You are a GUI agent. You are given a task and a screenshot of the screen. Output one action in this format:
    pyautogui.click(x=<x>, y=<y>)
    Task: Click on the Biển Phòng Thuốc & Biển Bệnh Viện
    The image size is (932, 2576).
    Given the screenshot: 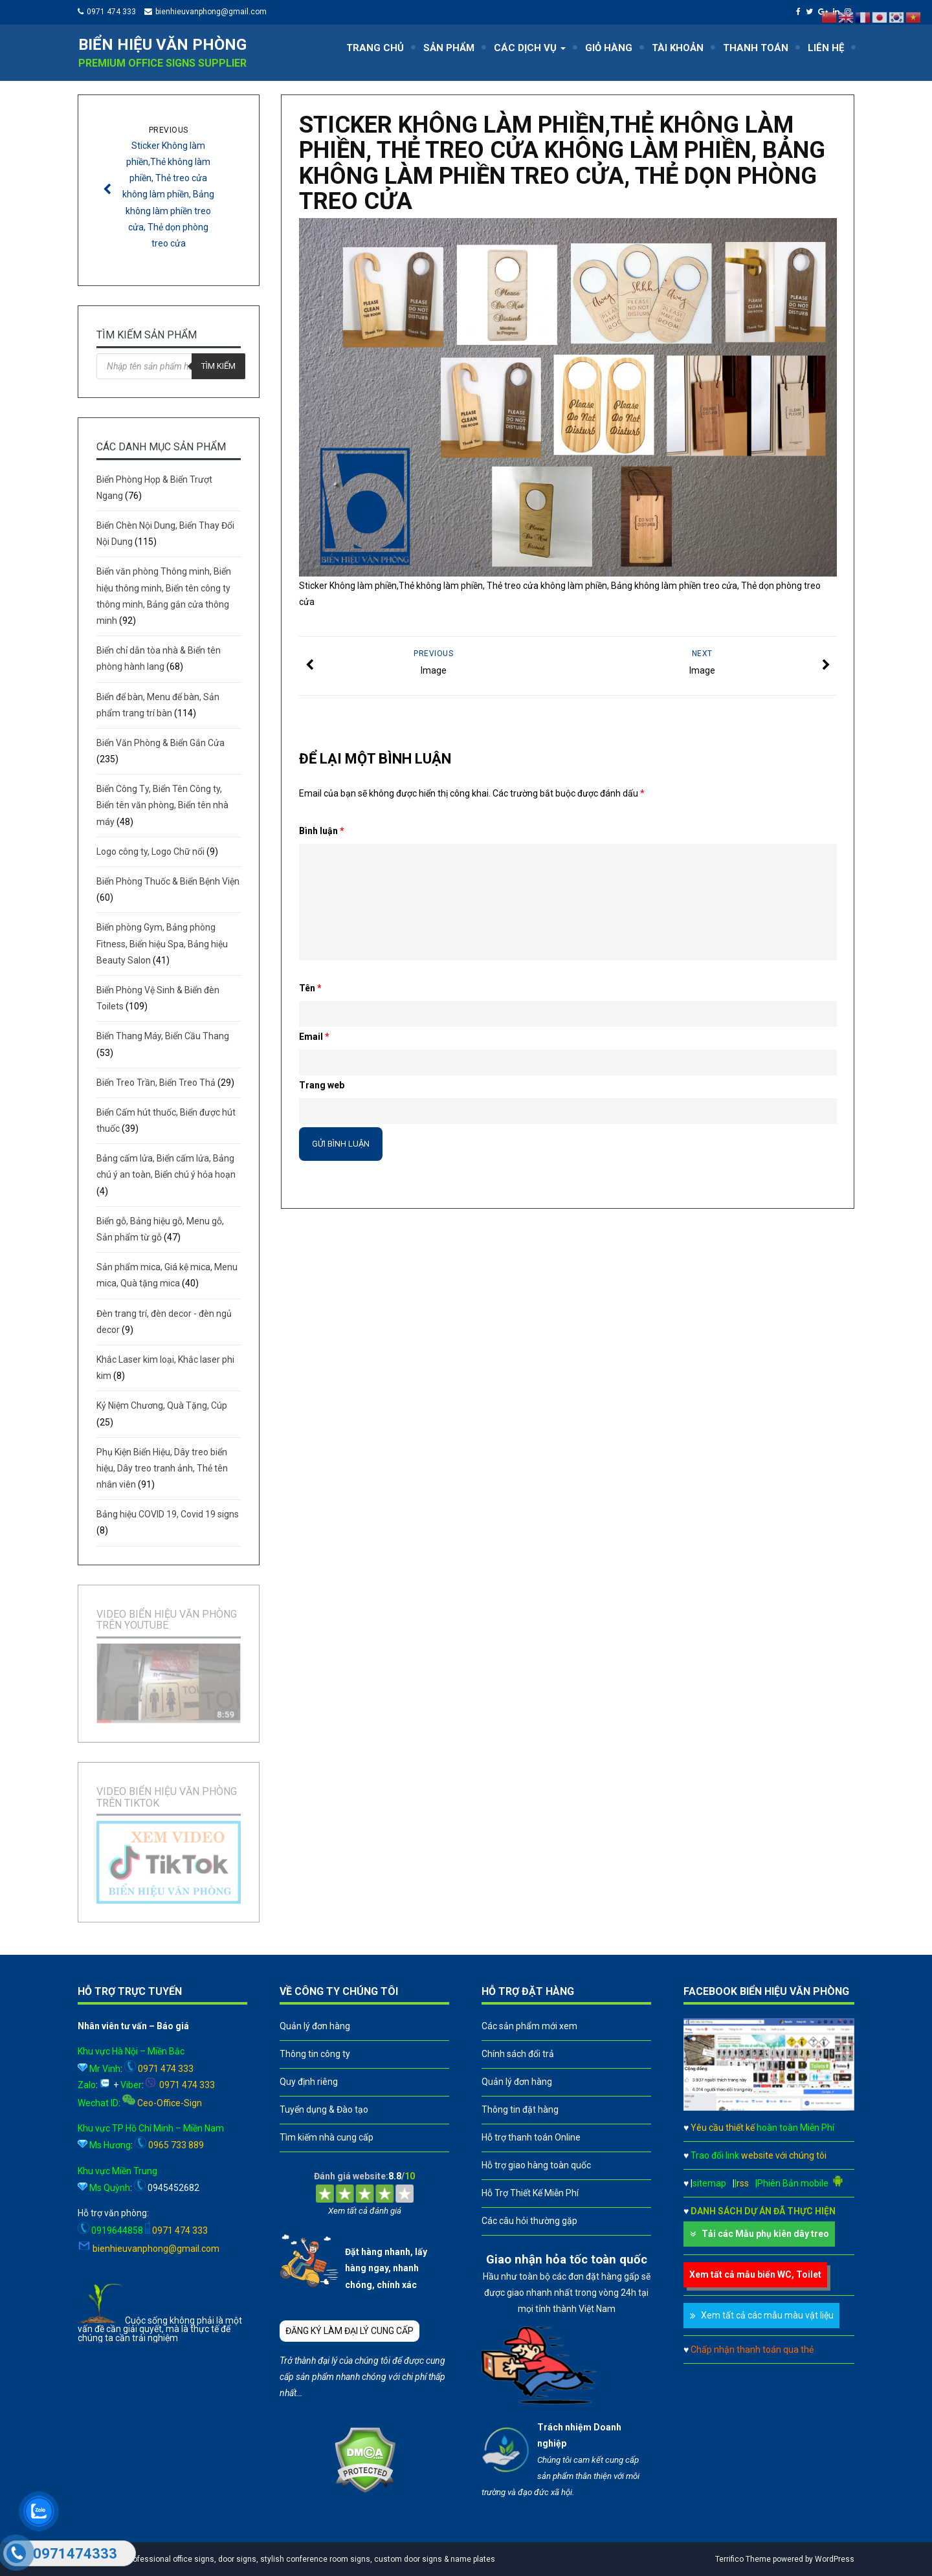 What is the action you would take?
    pyautogui.click(x=167, y=881)
    